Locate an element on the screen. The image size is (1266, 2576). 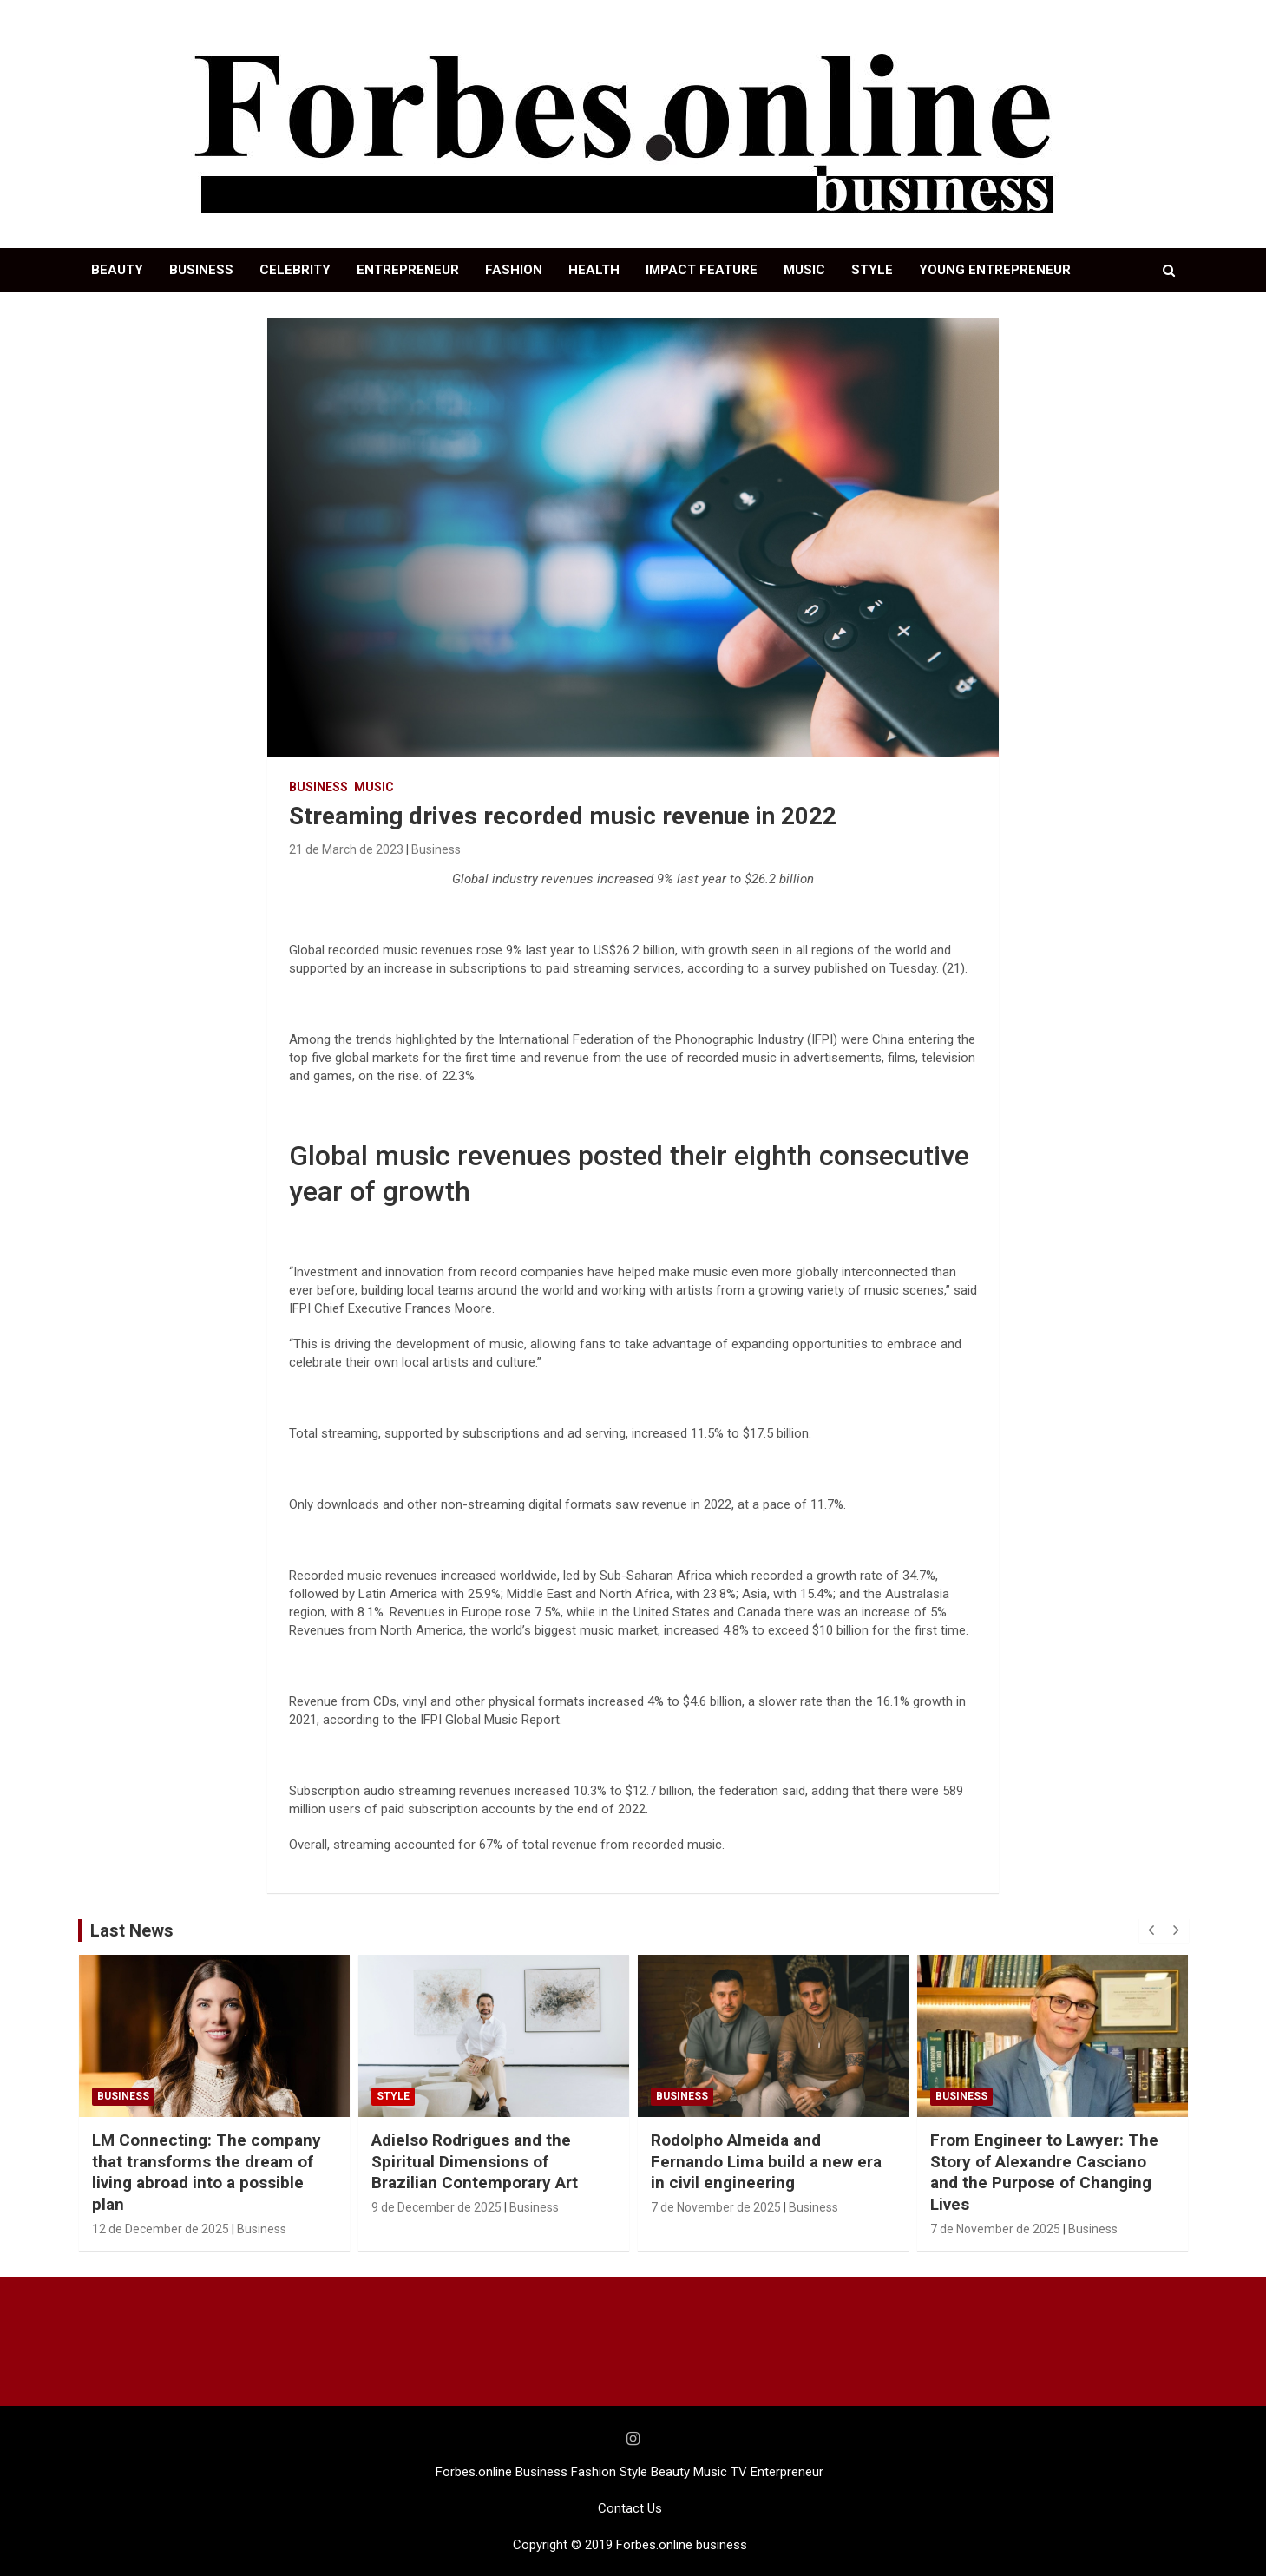
Rodolpho Almeida and Fernando Lima build a new era in civil engineering is located at coordinates (766, 2161).